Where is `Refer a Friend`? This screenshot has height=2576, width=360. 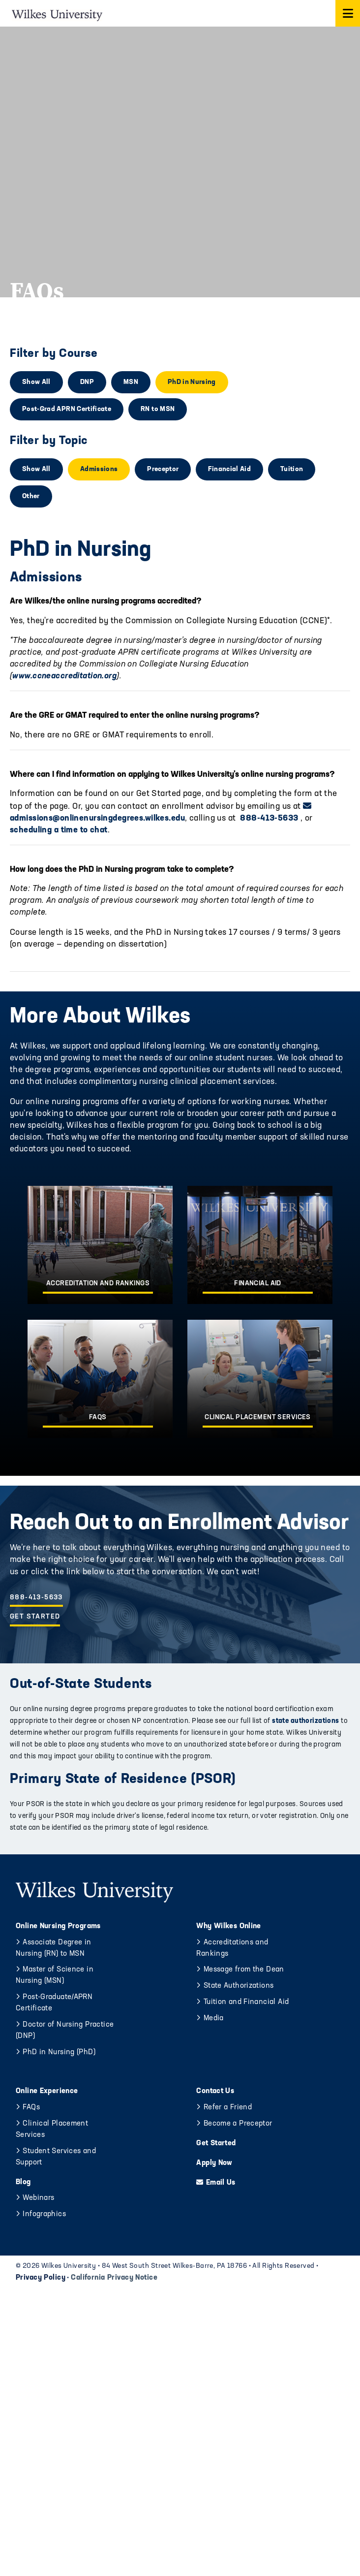
Refer a Friend is located at coordinates (228, 2107).